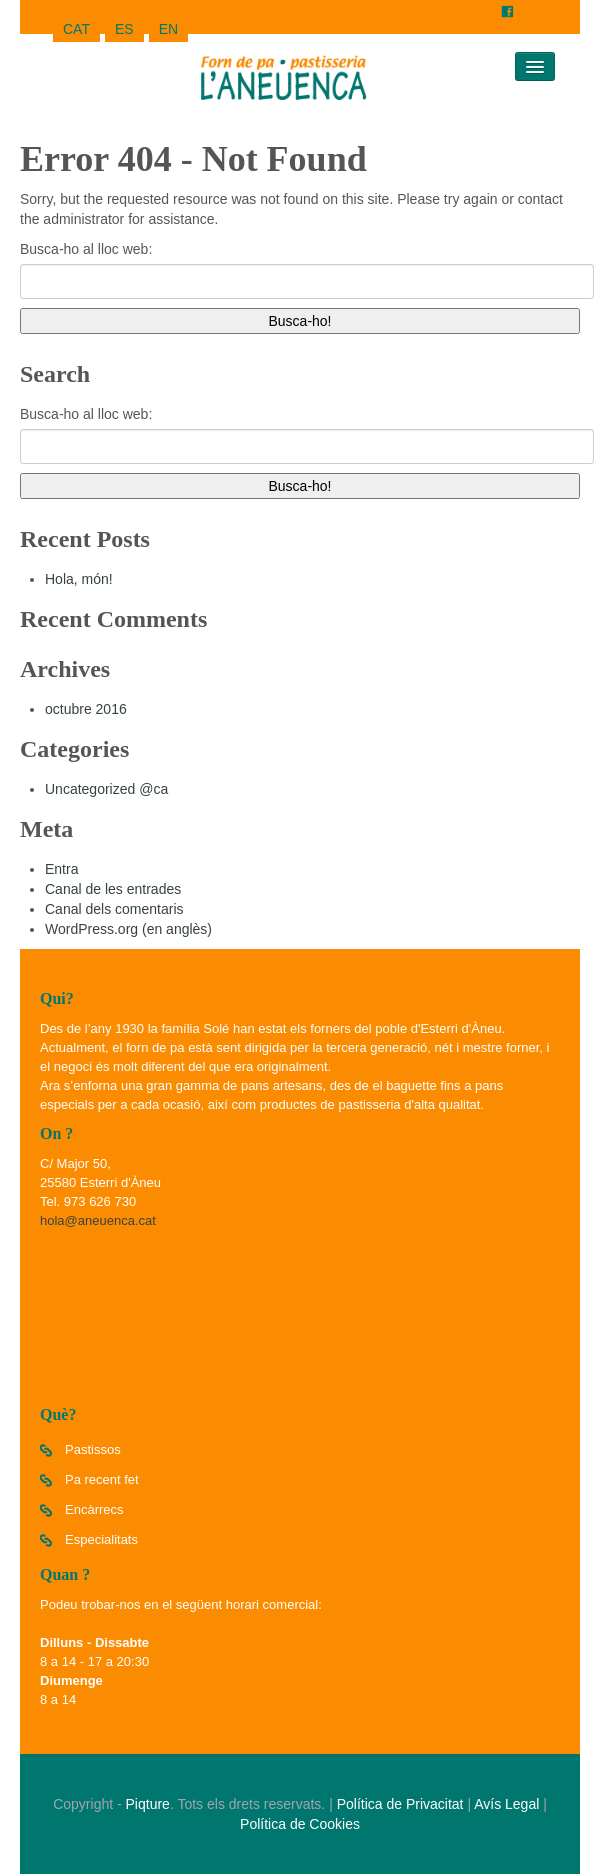 The width and height of the screenshot is (600, 1874). I want to click on octubre 2016, so click(86, 709).